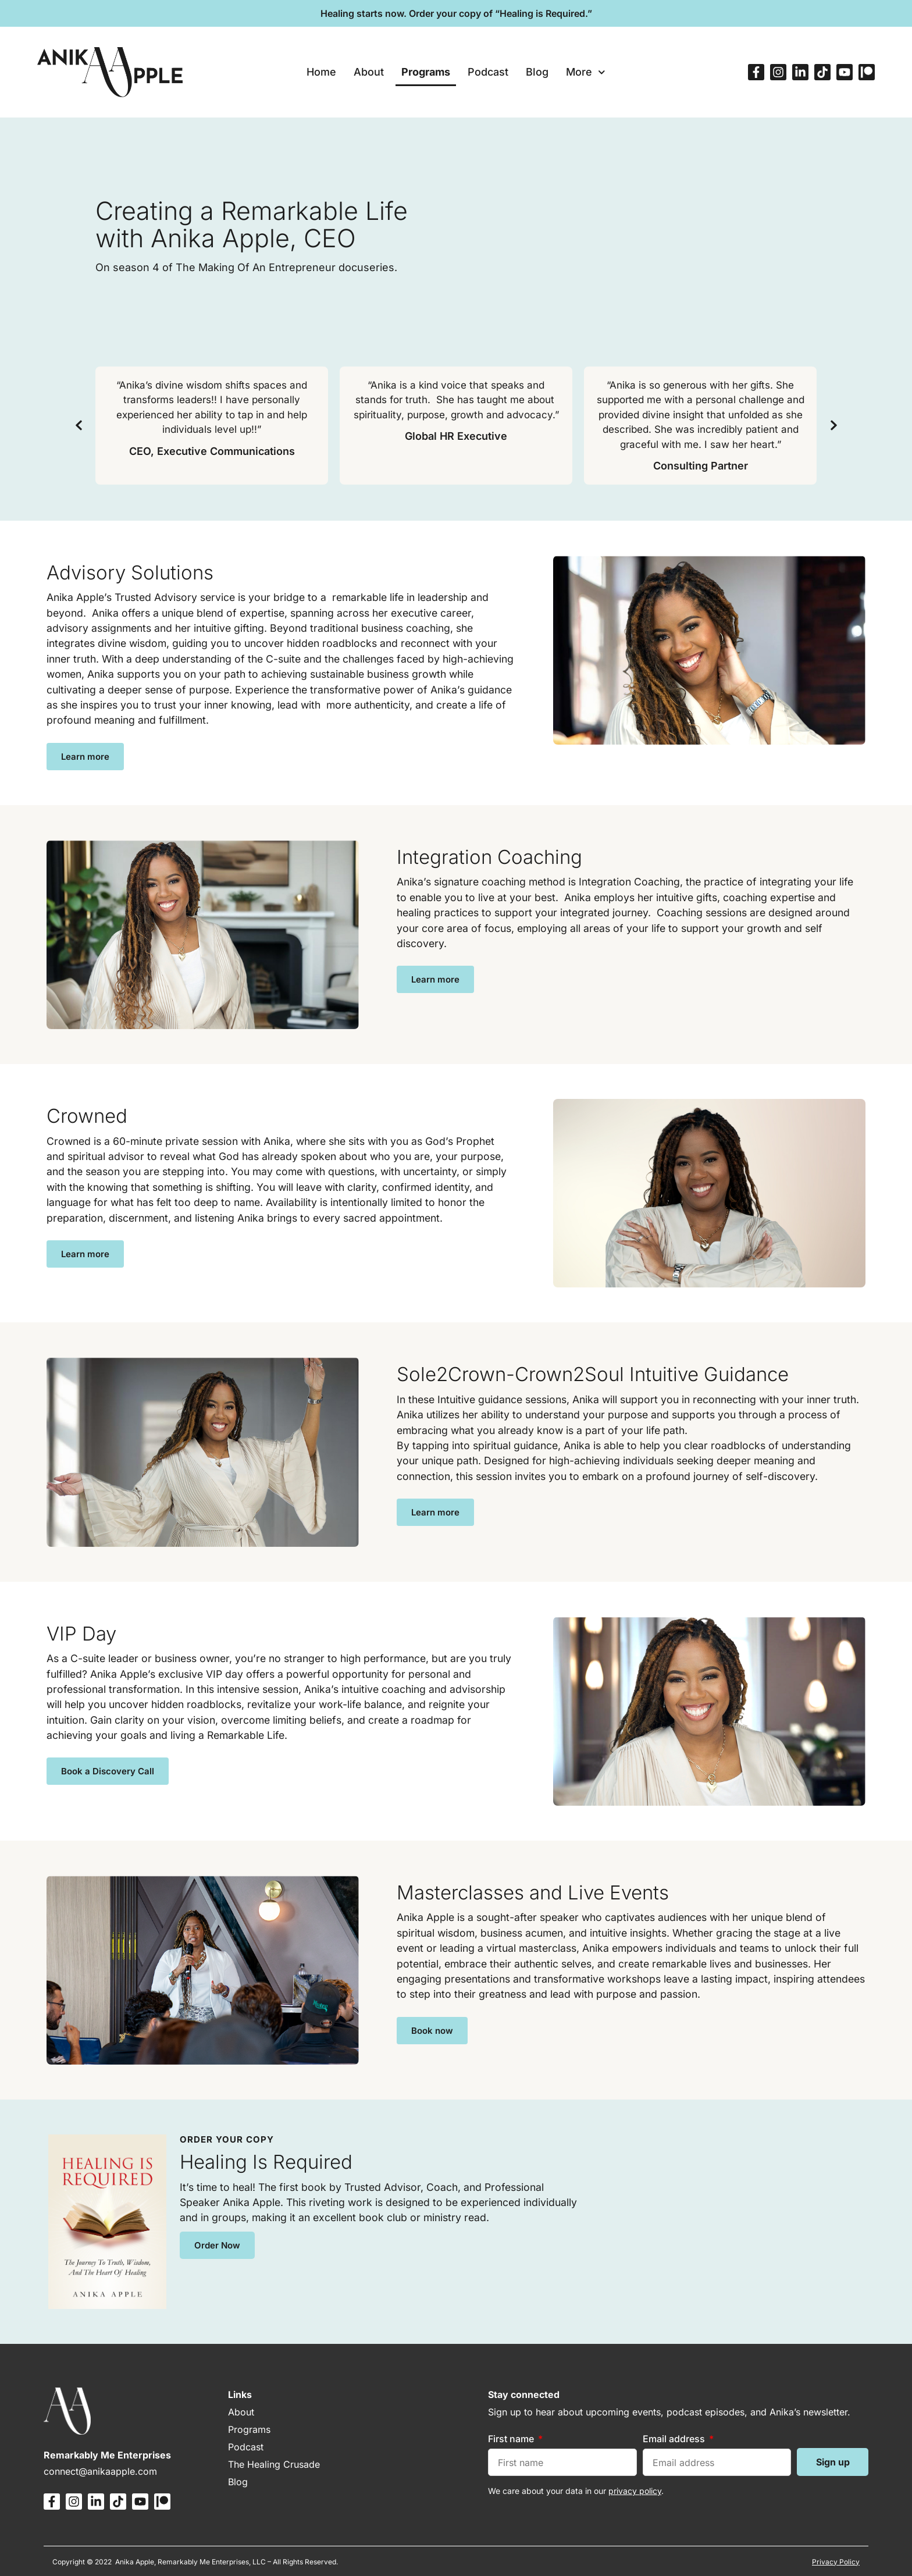 The width and height of the screenshot is (912, 2576). Describe the element at coordinates (537, 72) in the screenshot. I see `Blog` at that location.